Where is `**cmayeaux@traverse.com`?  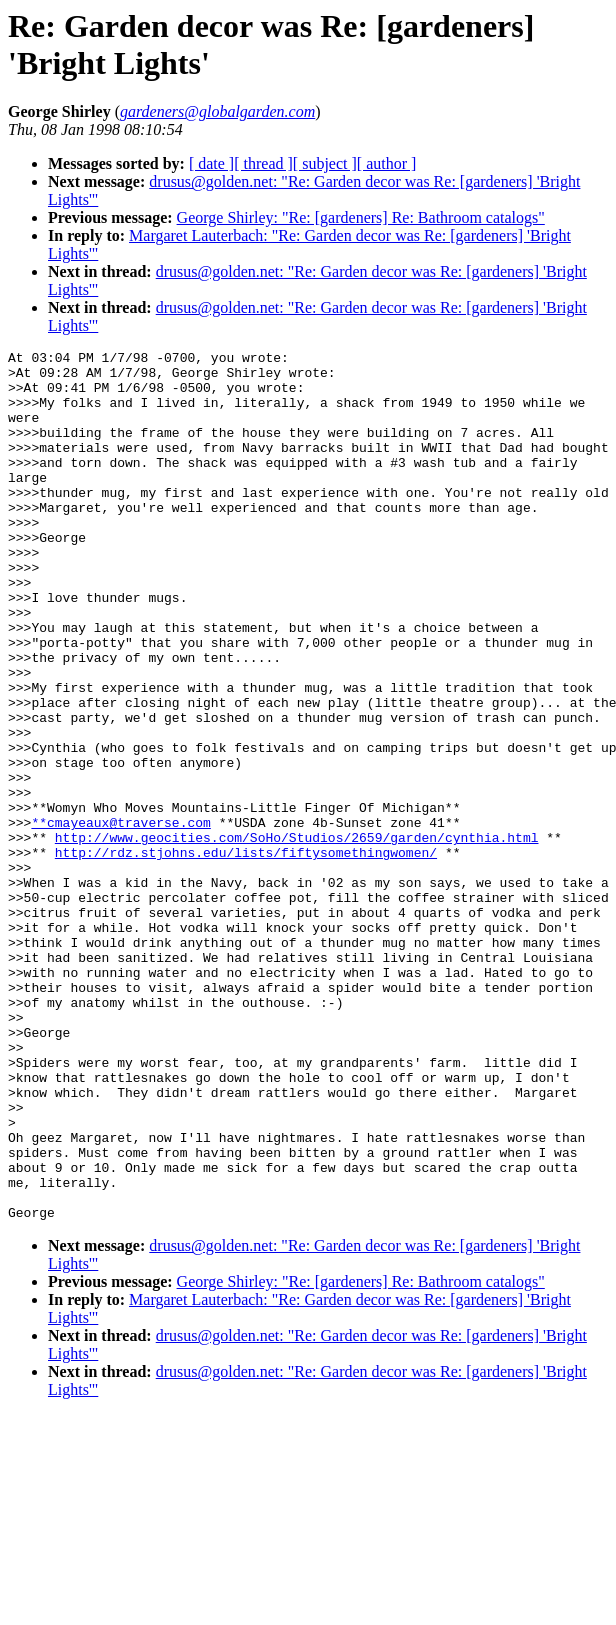
**cmayeaux@traverse.com is located at coordinates (120, 918).